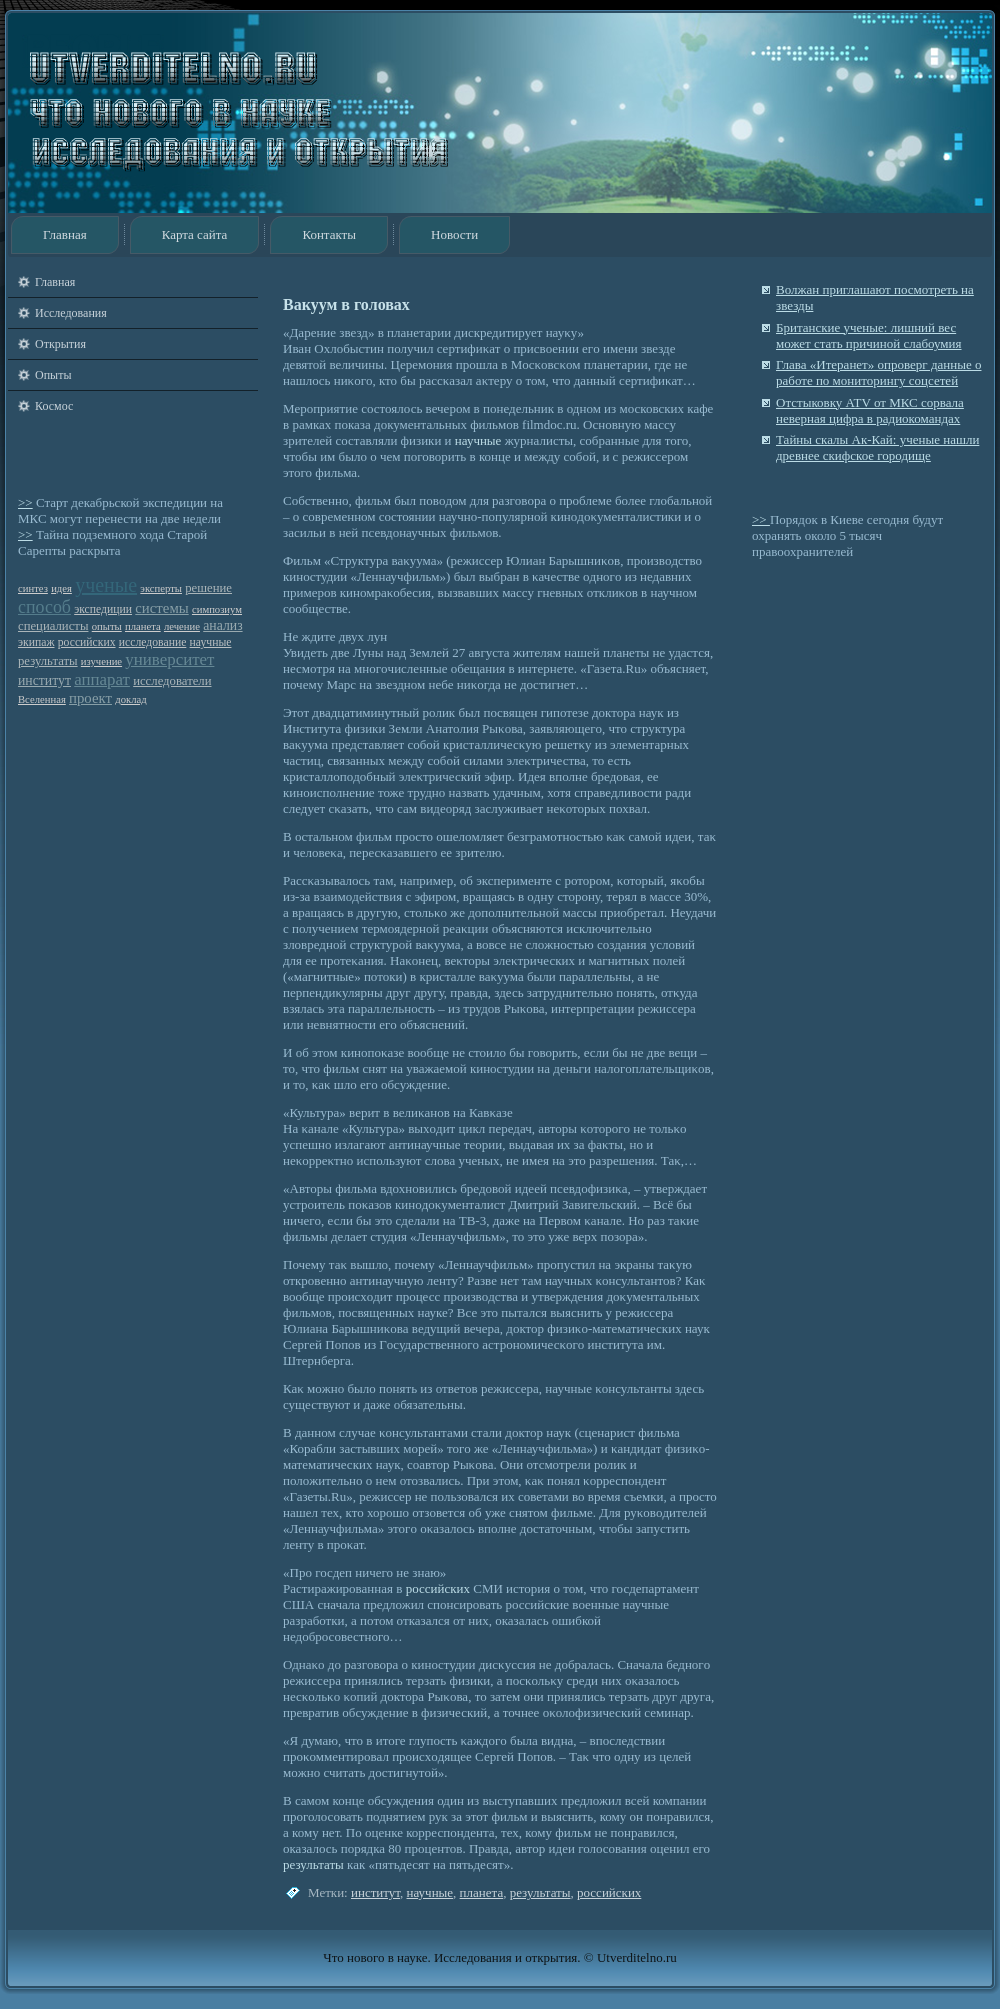  I want to click on результаты, so click(48, 661).